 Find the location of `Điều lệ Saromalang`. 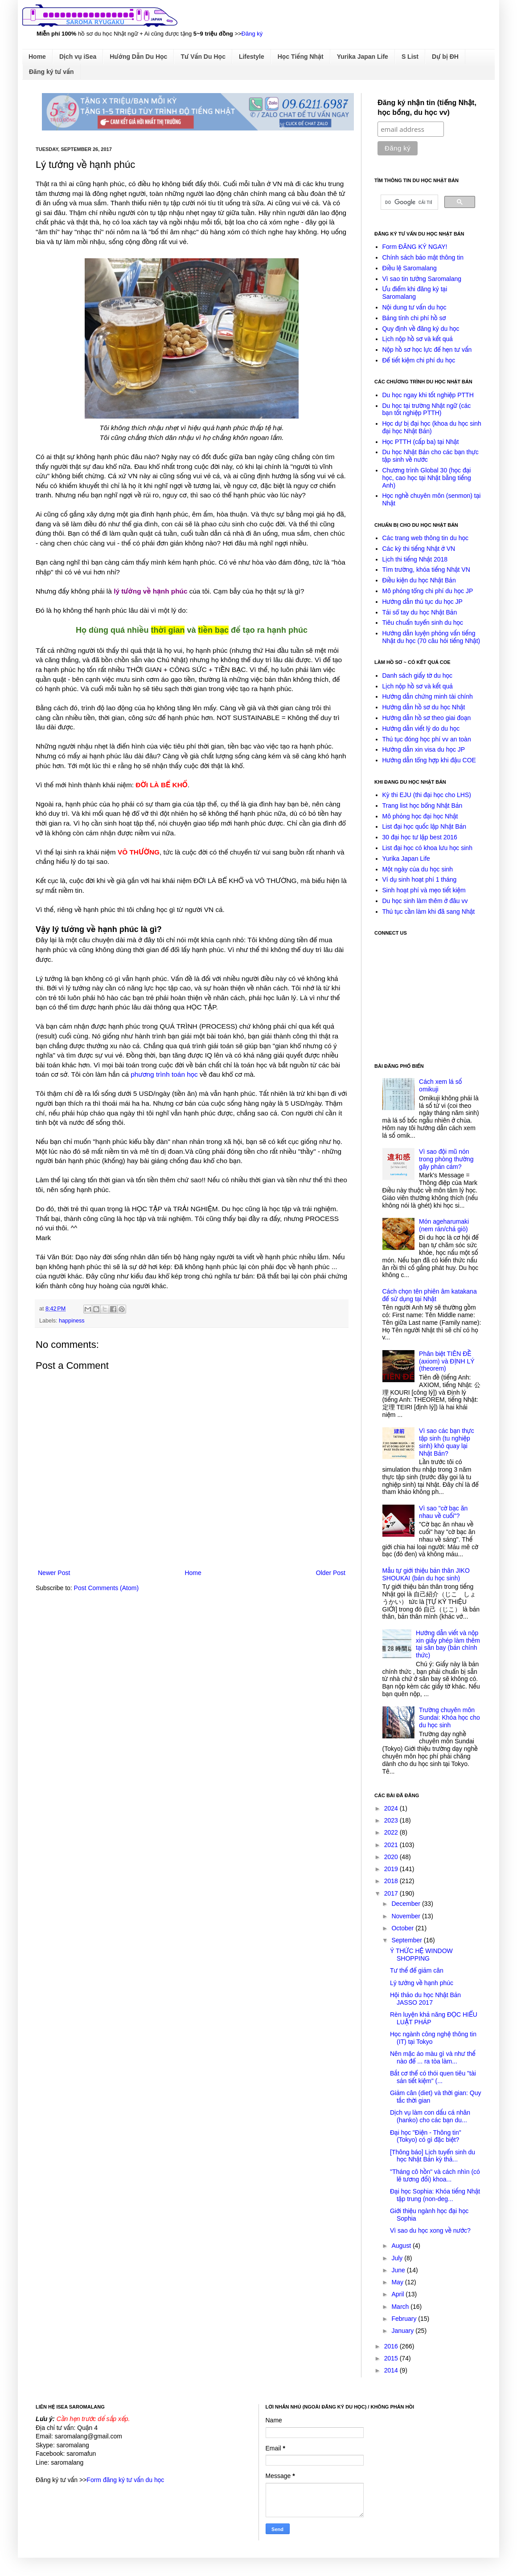

Điều lệ Saromalang is located at coordinates (409, 268).